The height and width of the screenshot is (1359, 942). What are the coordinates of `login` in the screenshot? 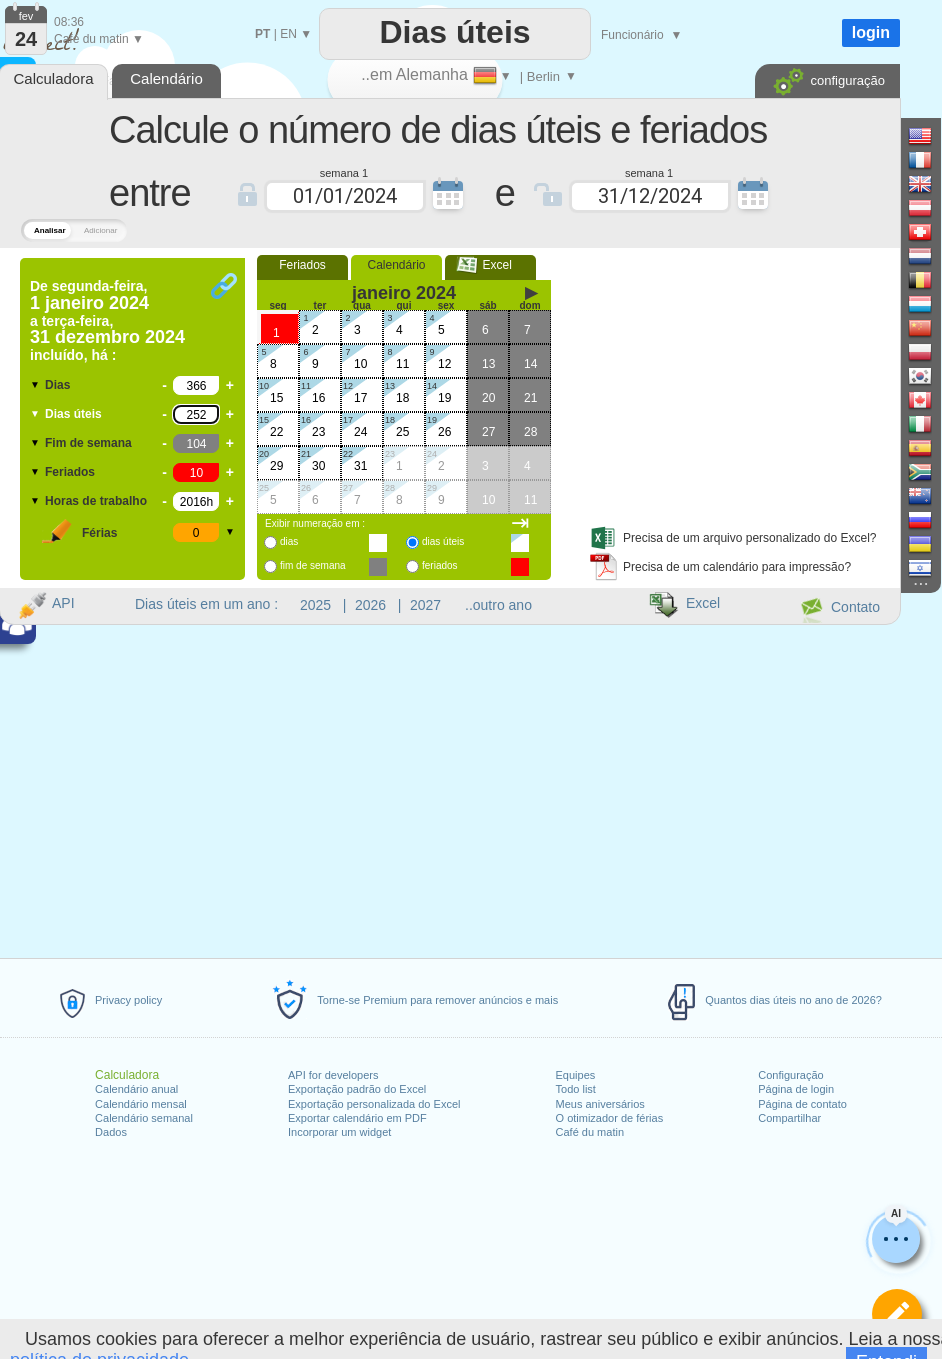 It's located at (871, 32).